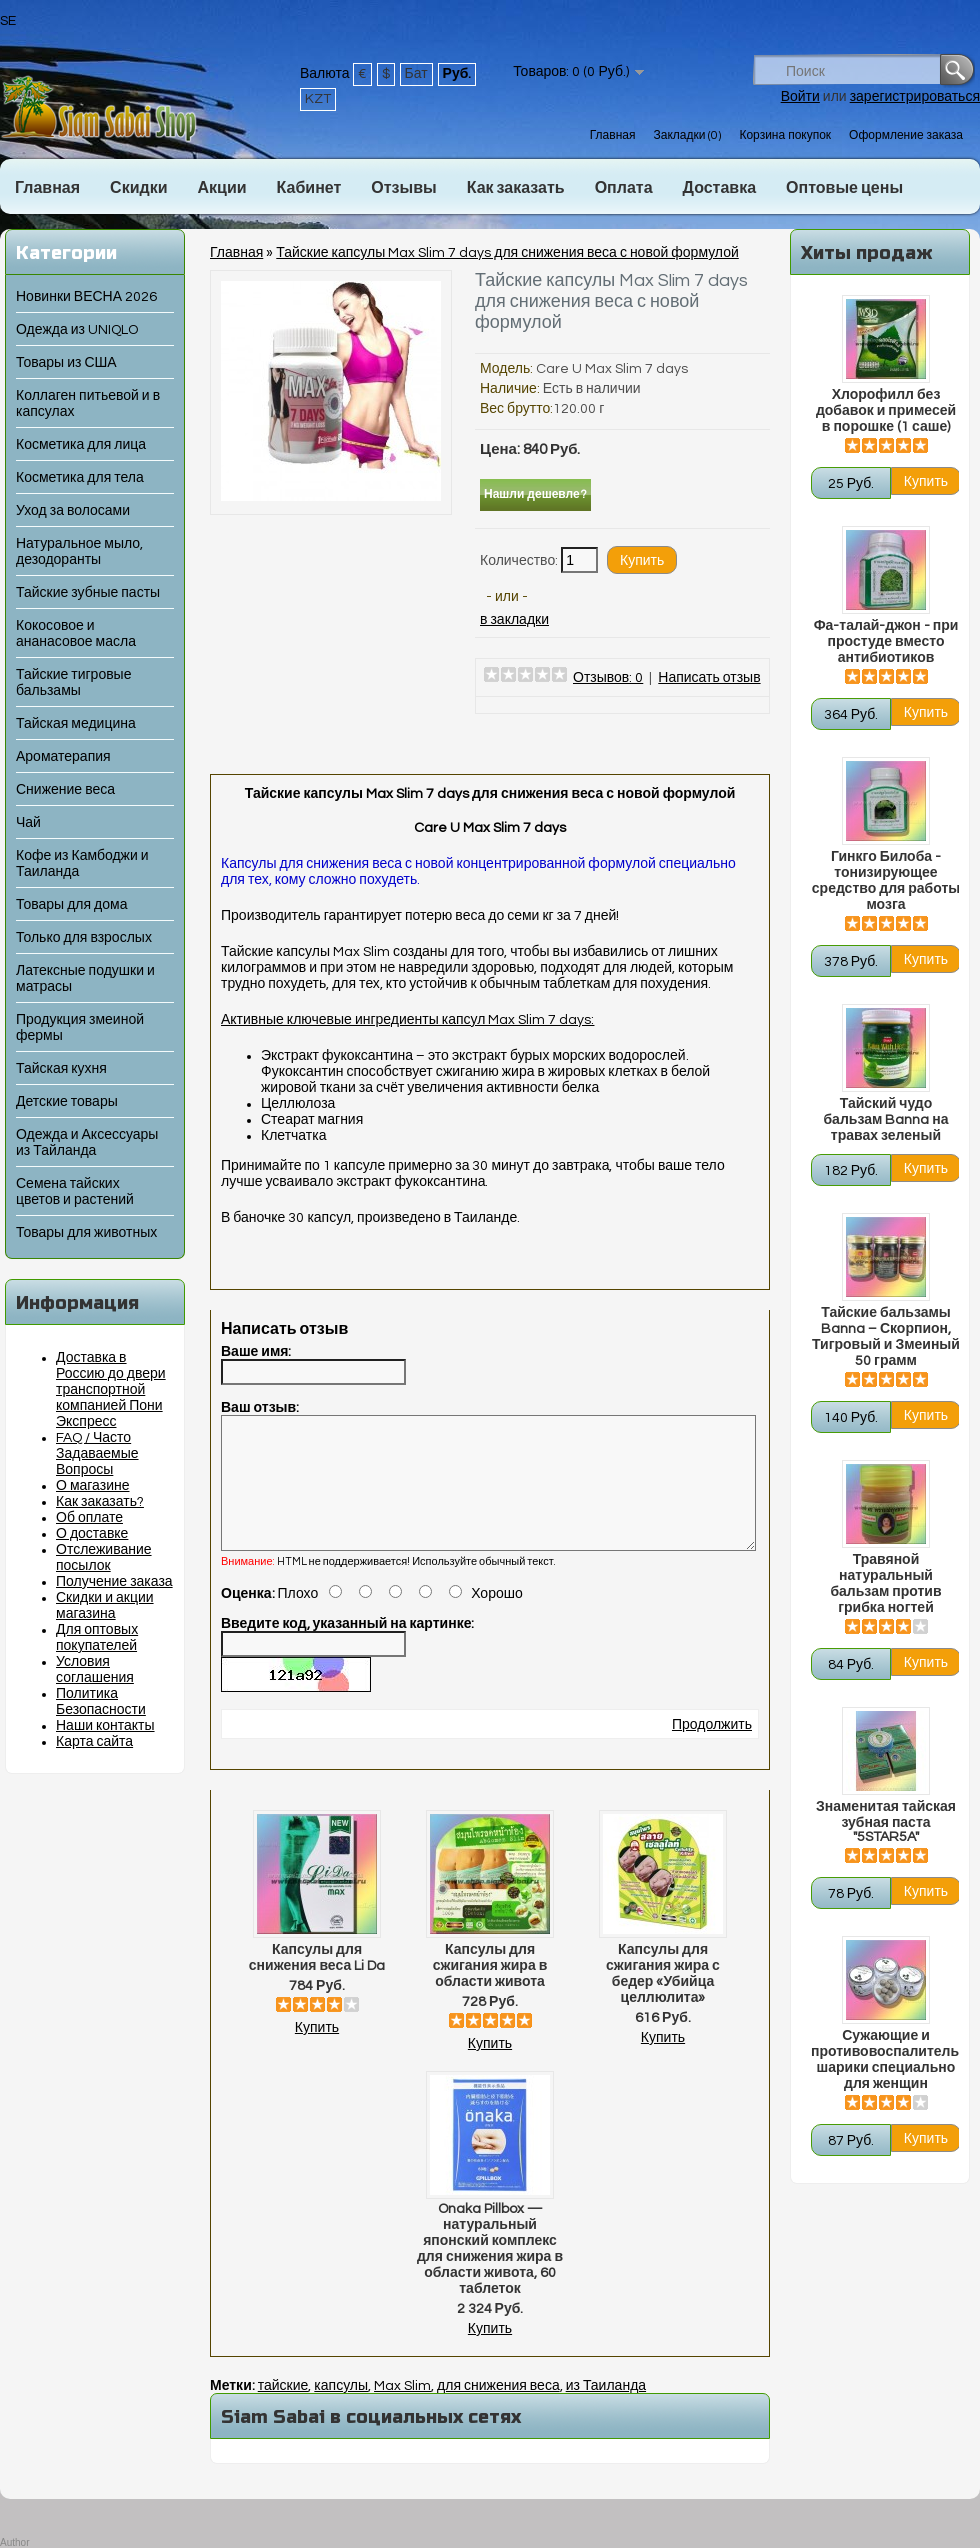  What do you see at coordinates (71, 905) in the screenshot?
I see `Товары для дома` at bounding box center [71, 905].